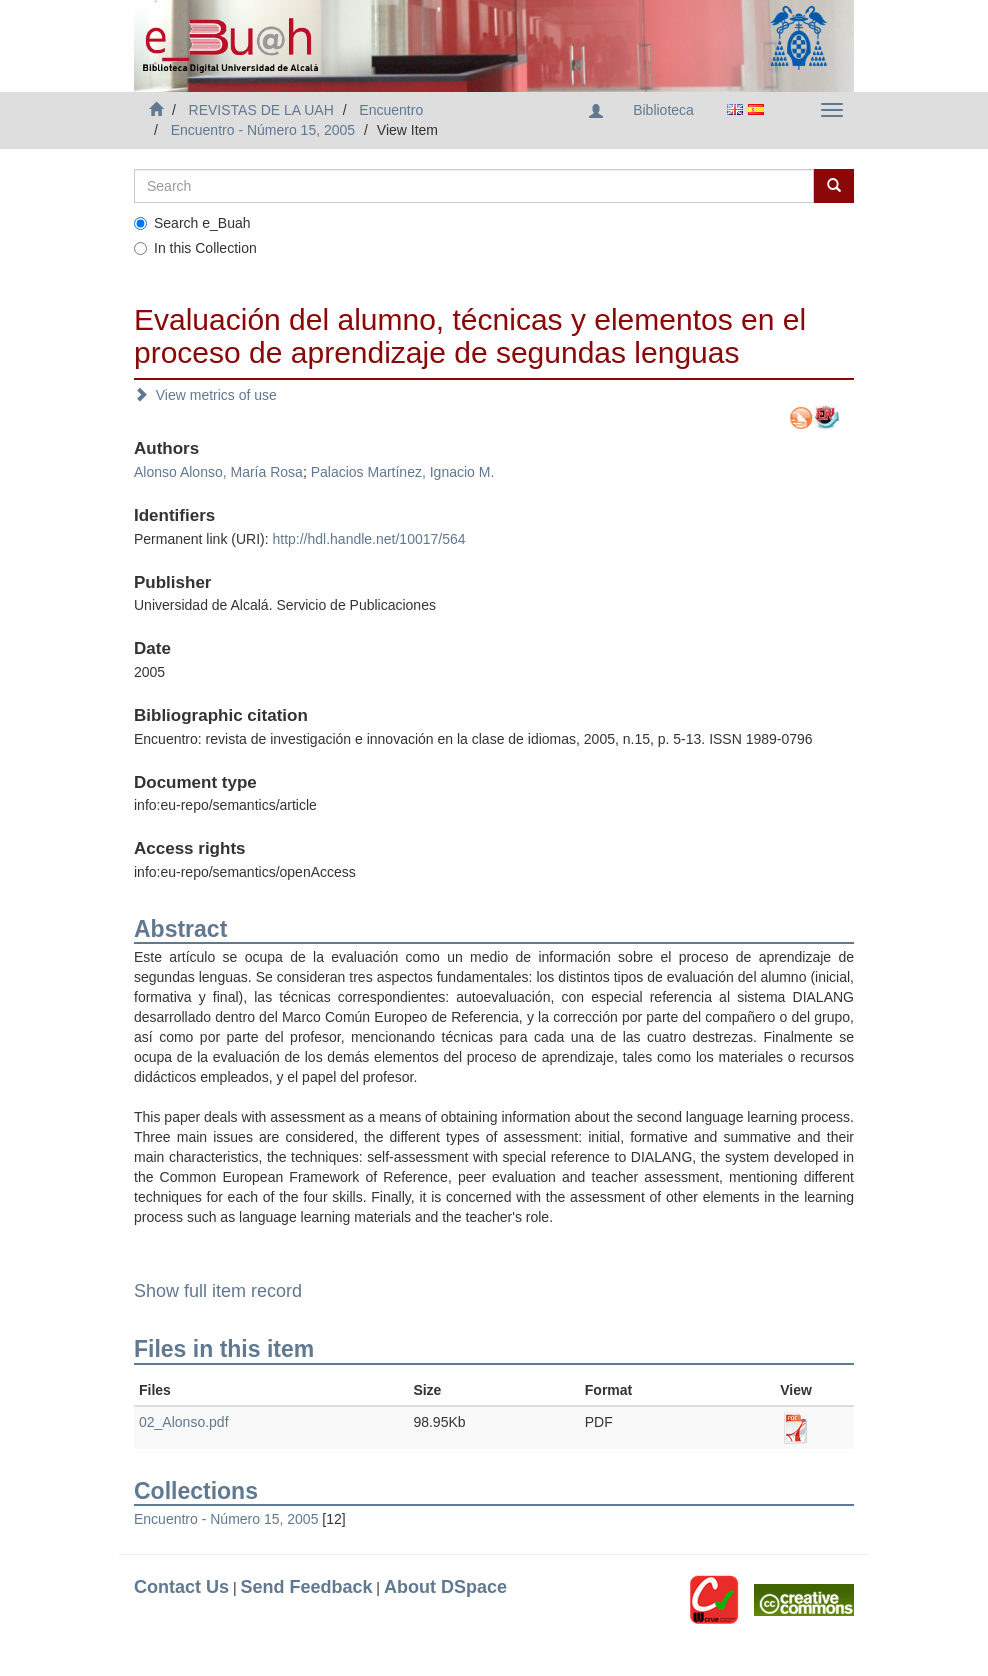  What do you see at coordinates (261, 110) in the screenshot?
I see `REVISTAS DE LA UAH` at bounding box center [261, 110].